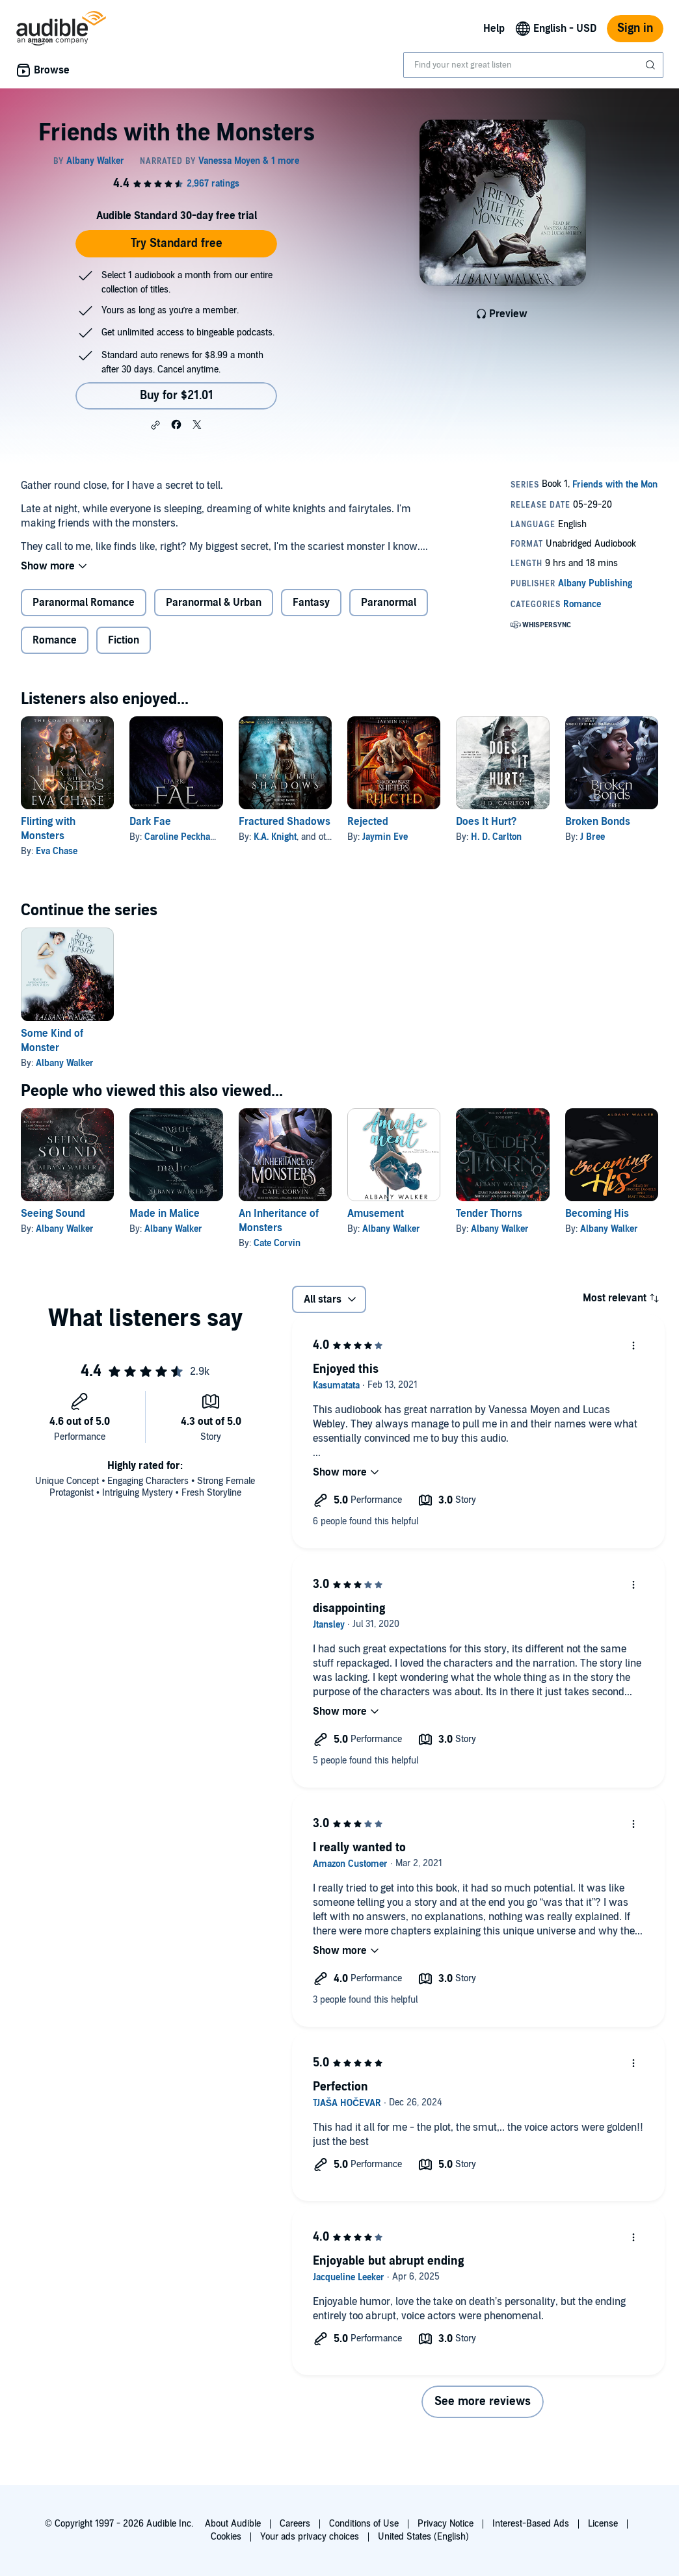  What do you see at coordinates (277, 1243) in the screenshot?
I see `Cate Corvin` at bounding box center [277, 1243].